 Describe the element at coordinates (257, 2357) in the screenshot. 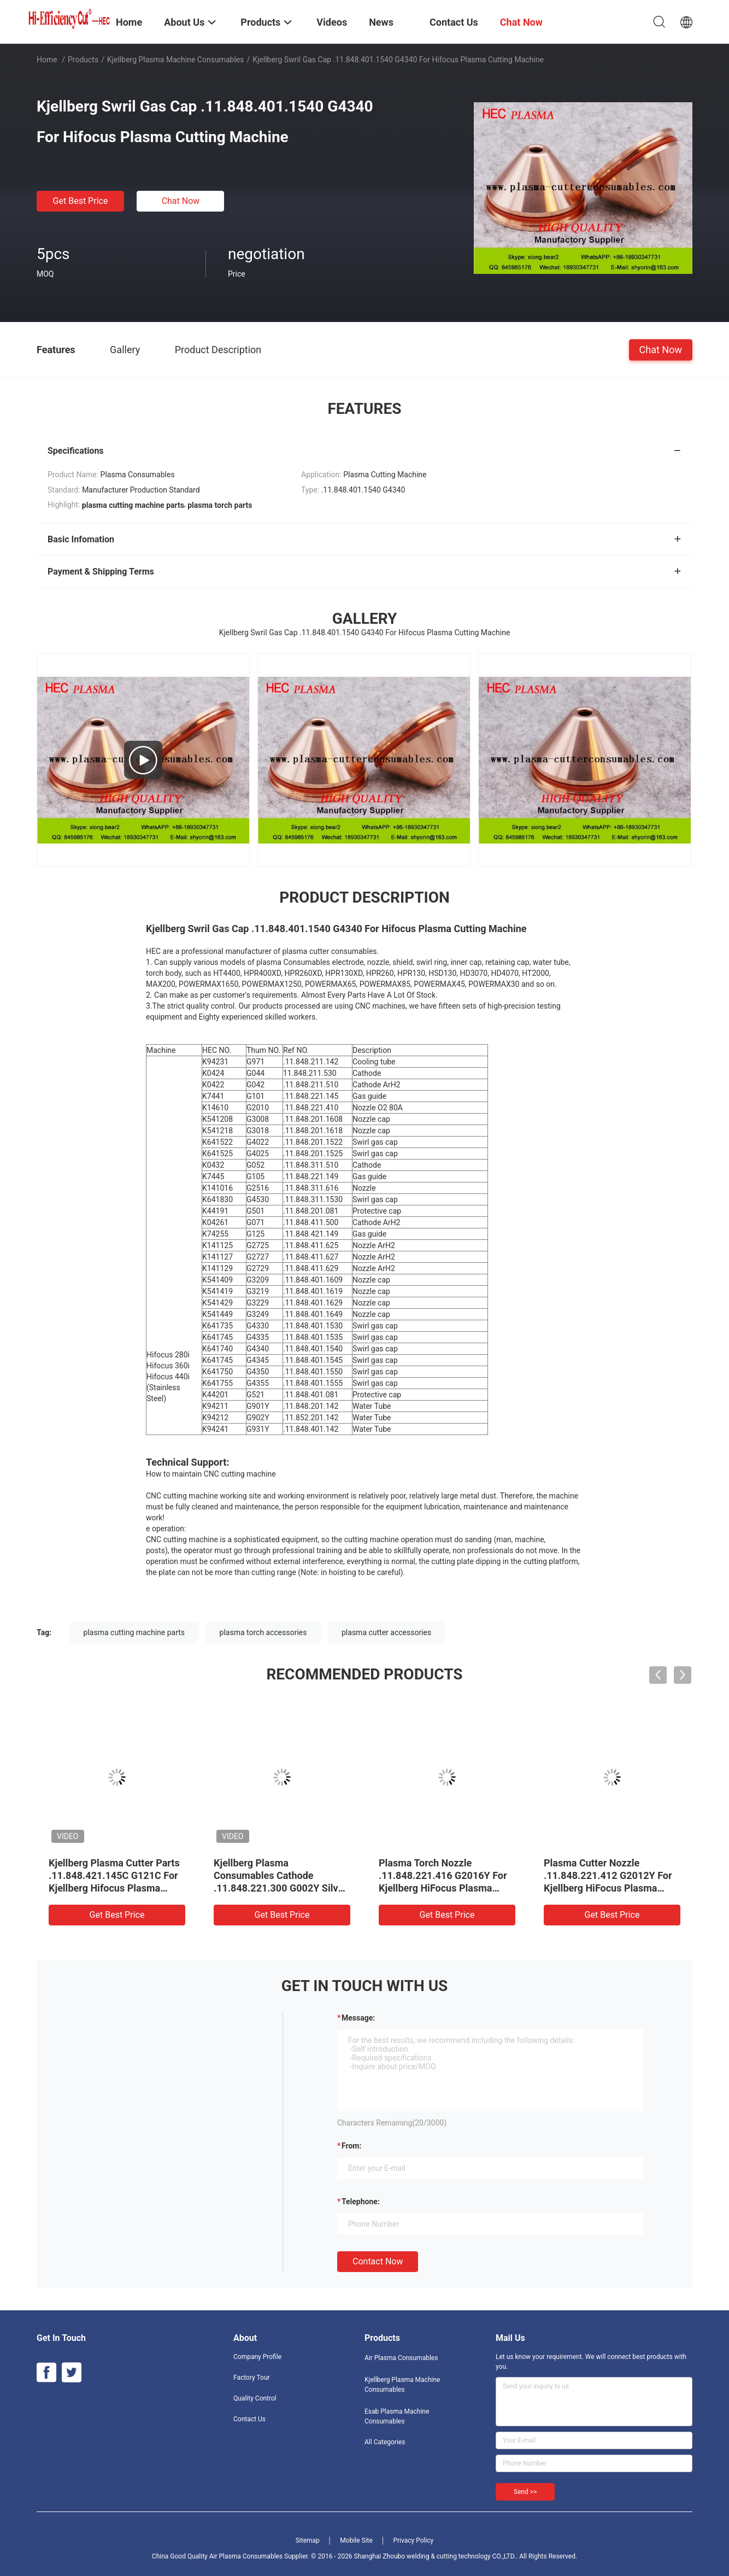

I see `Company Profile` at that location.